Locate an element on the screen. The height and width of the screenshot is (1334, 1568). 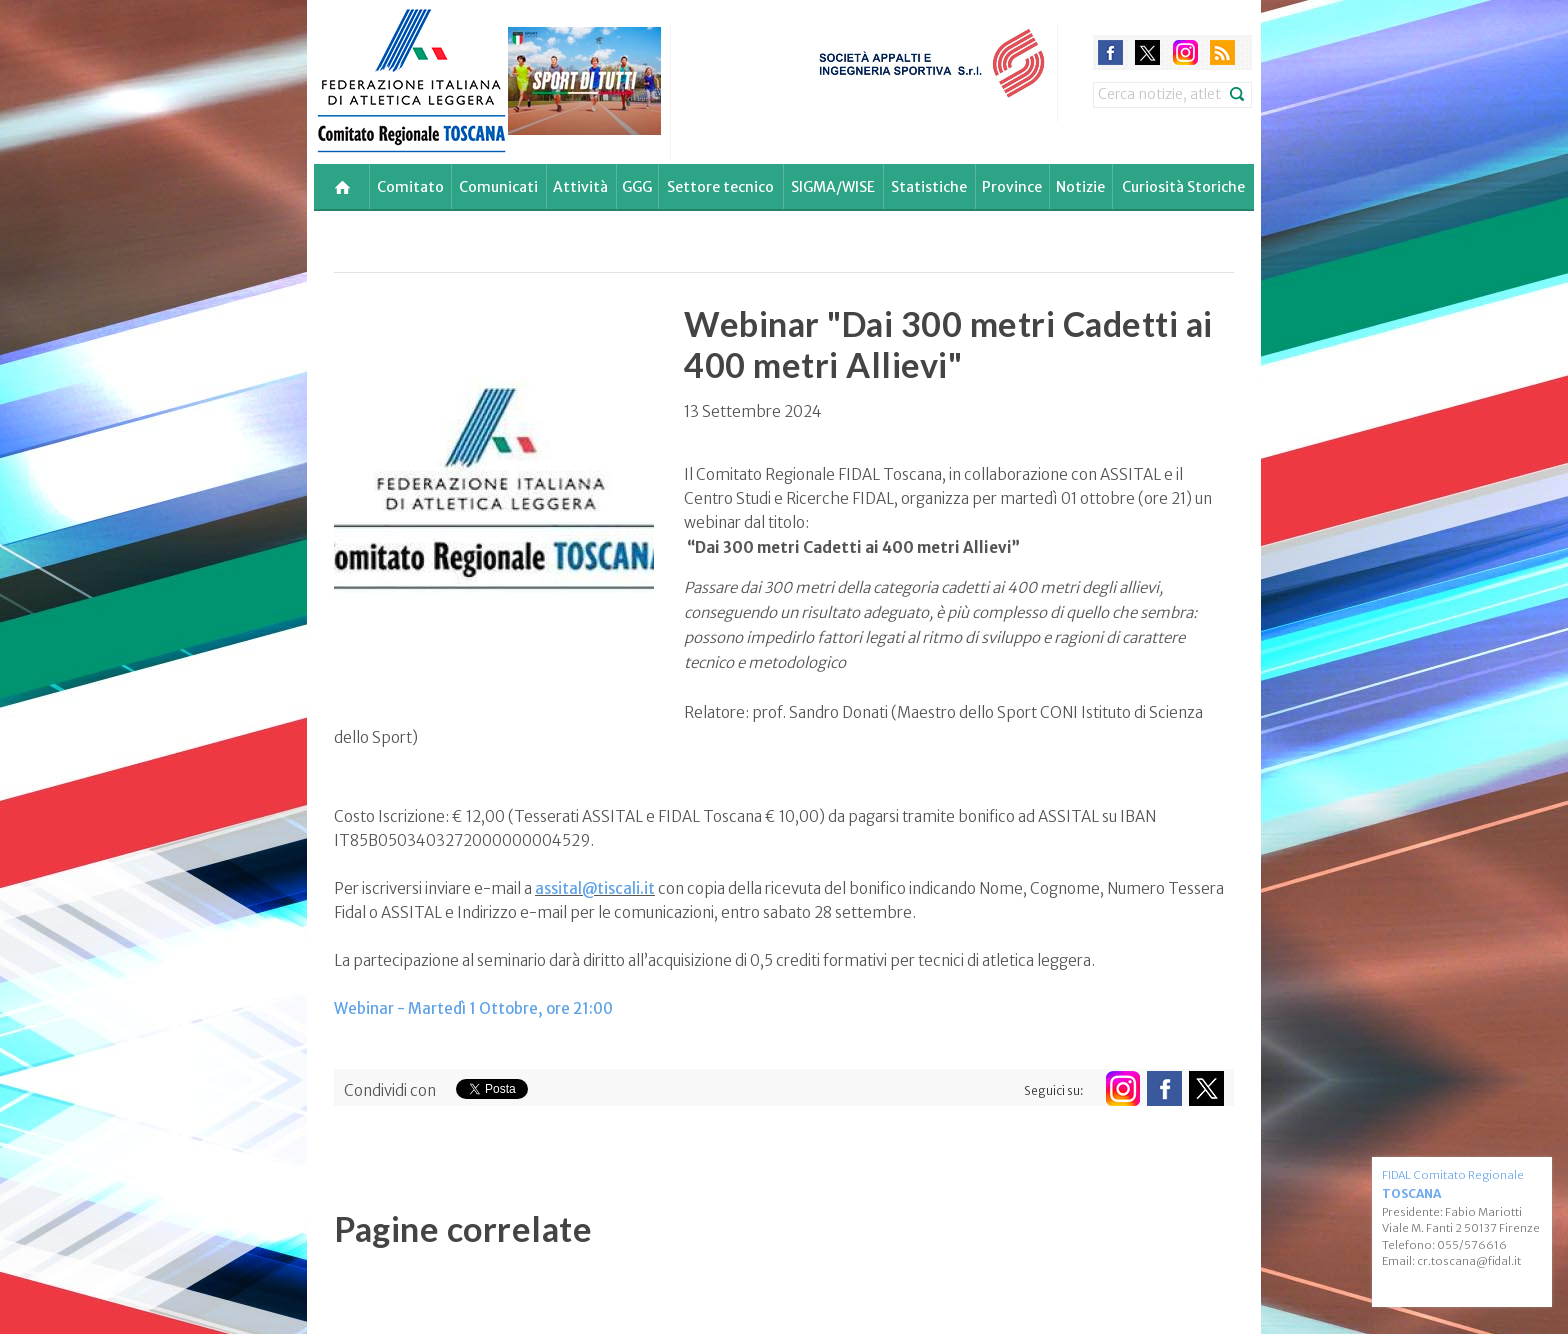
Attività is located at coordinates (580, 187).